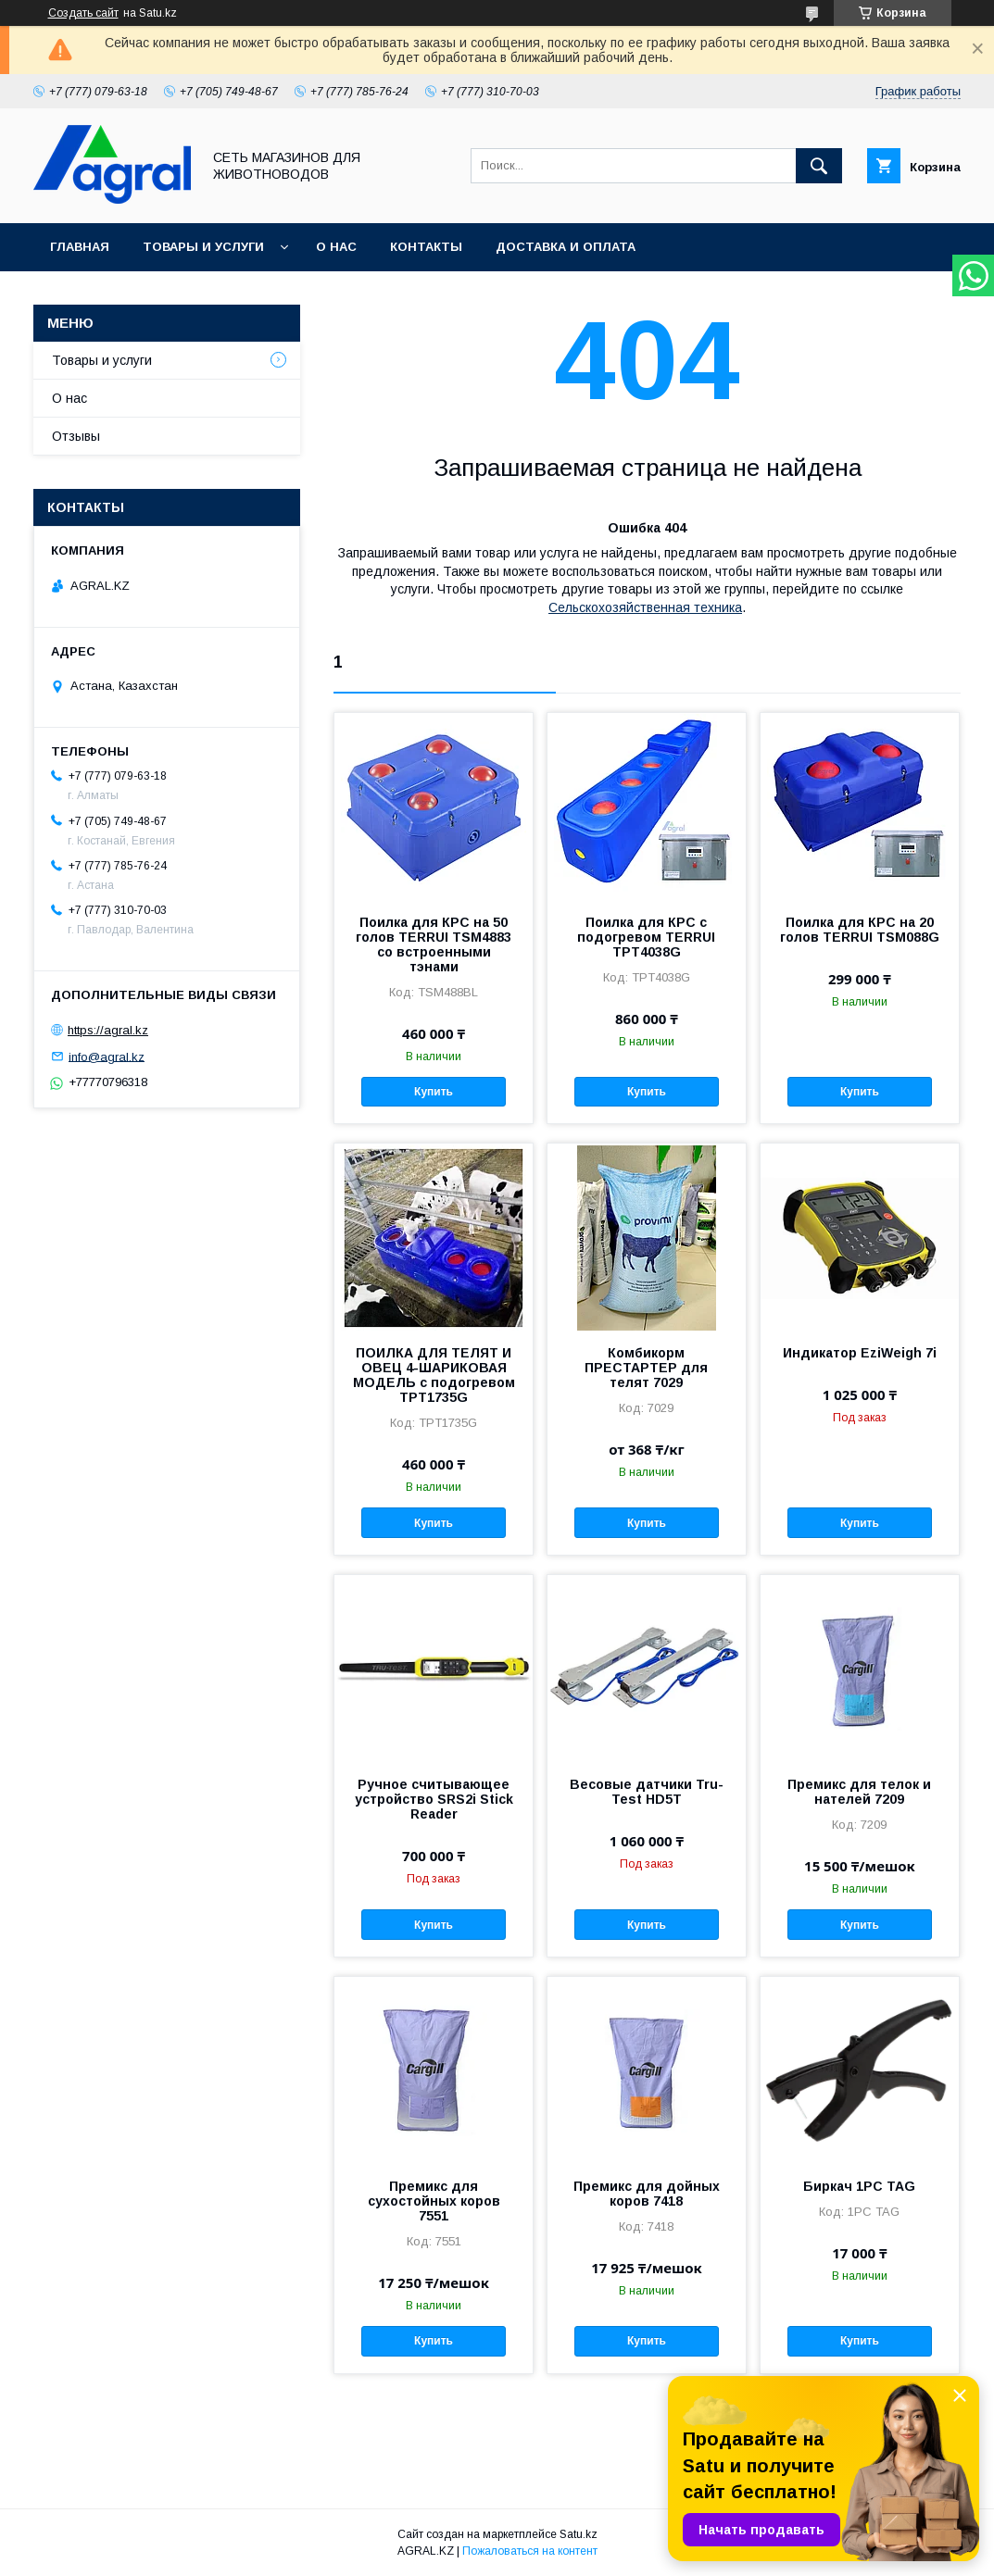  What do you see at coordinates (434, 1799) in the screenshot?
I see `Ручное считывающее устройство SRS2i Stick Reader` at bounding box center [434, 1799].